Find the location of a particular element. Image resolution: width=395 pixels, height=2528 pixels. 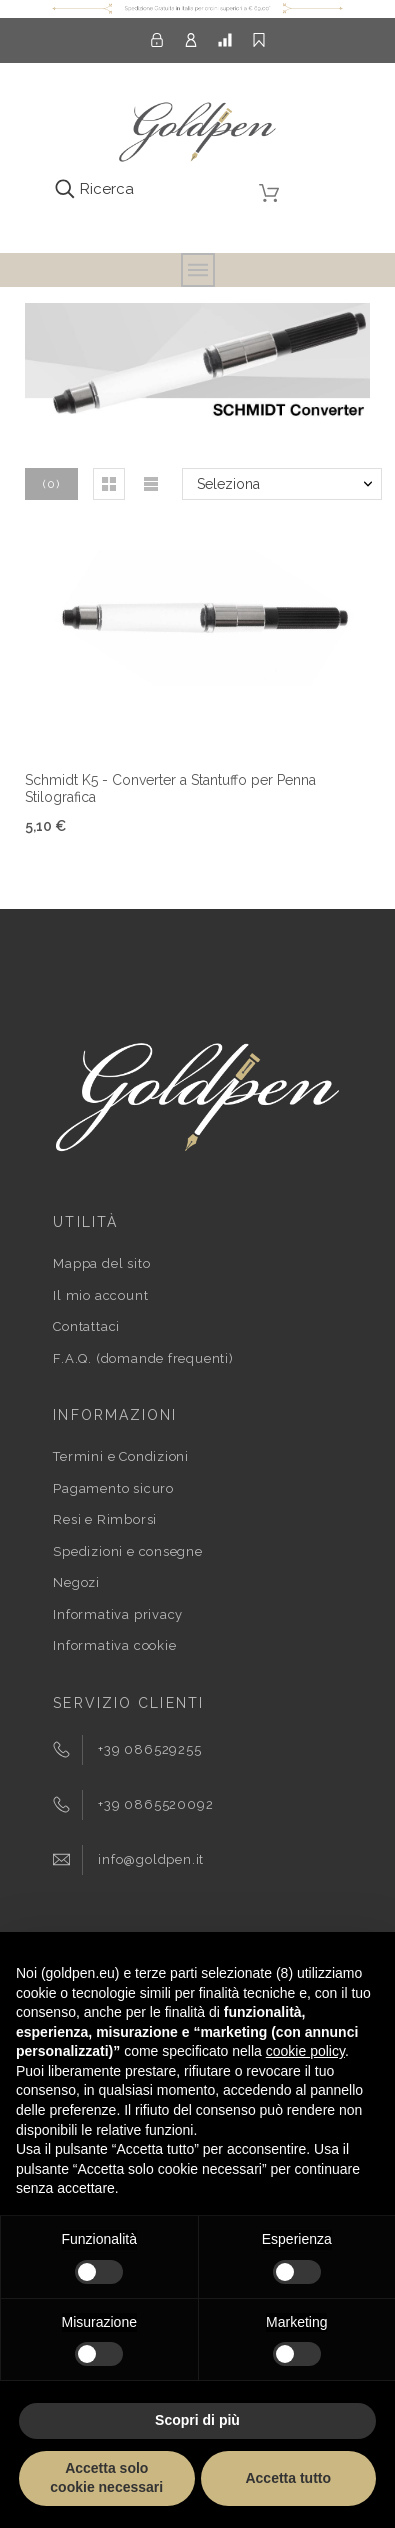

Accetta solo cookie necessari [button] is located at coordinates (106, 2478).